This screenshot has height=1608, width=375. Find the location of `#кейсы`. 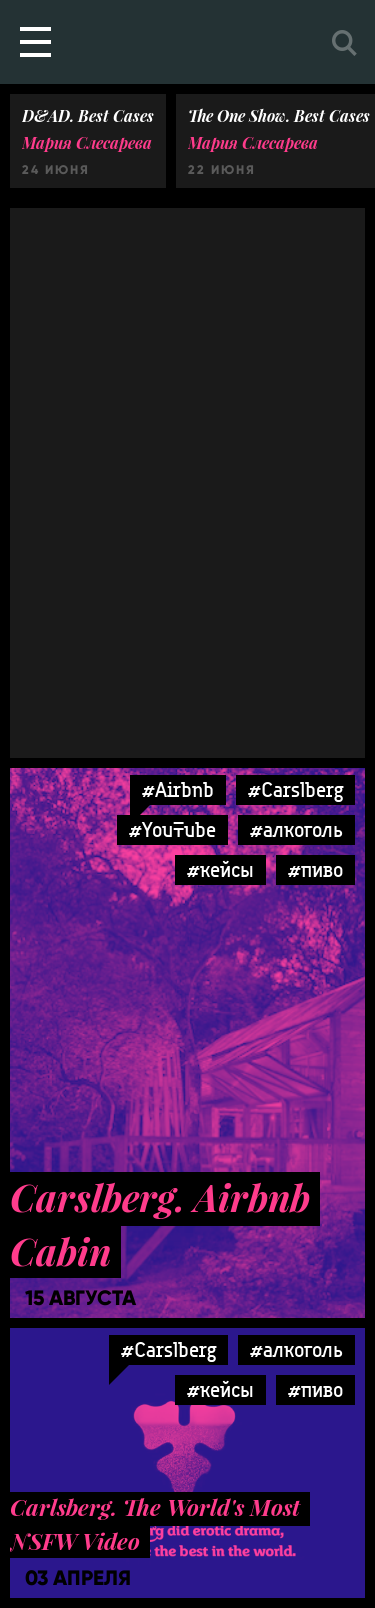

#кейсы is located at coordinates (220, 869).